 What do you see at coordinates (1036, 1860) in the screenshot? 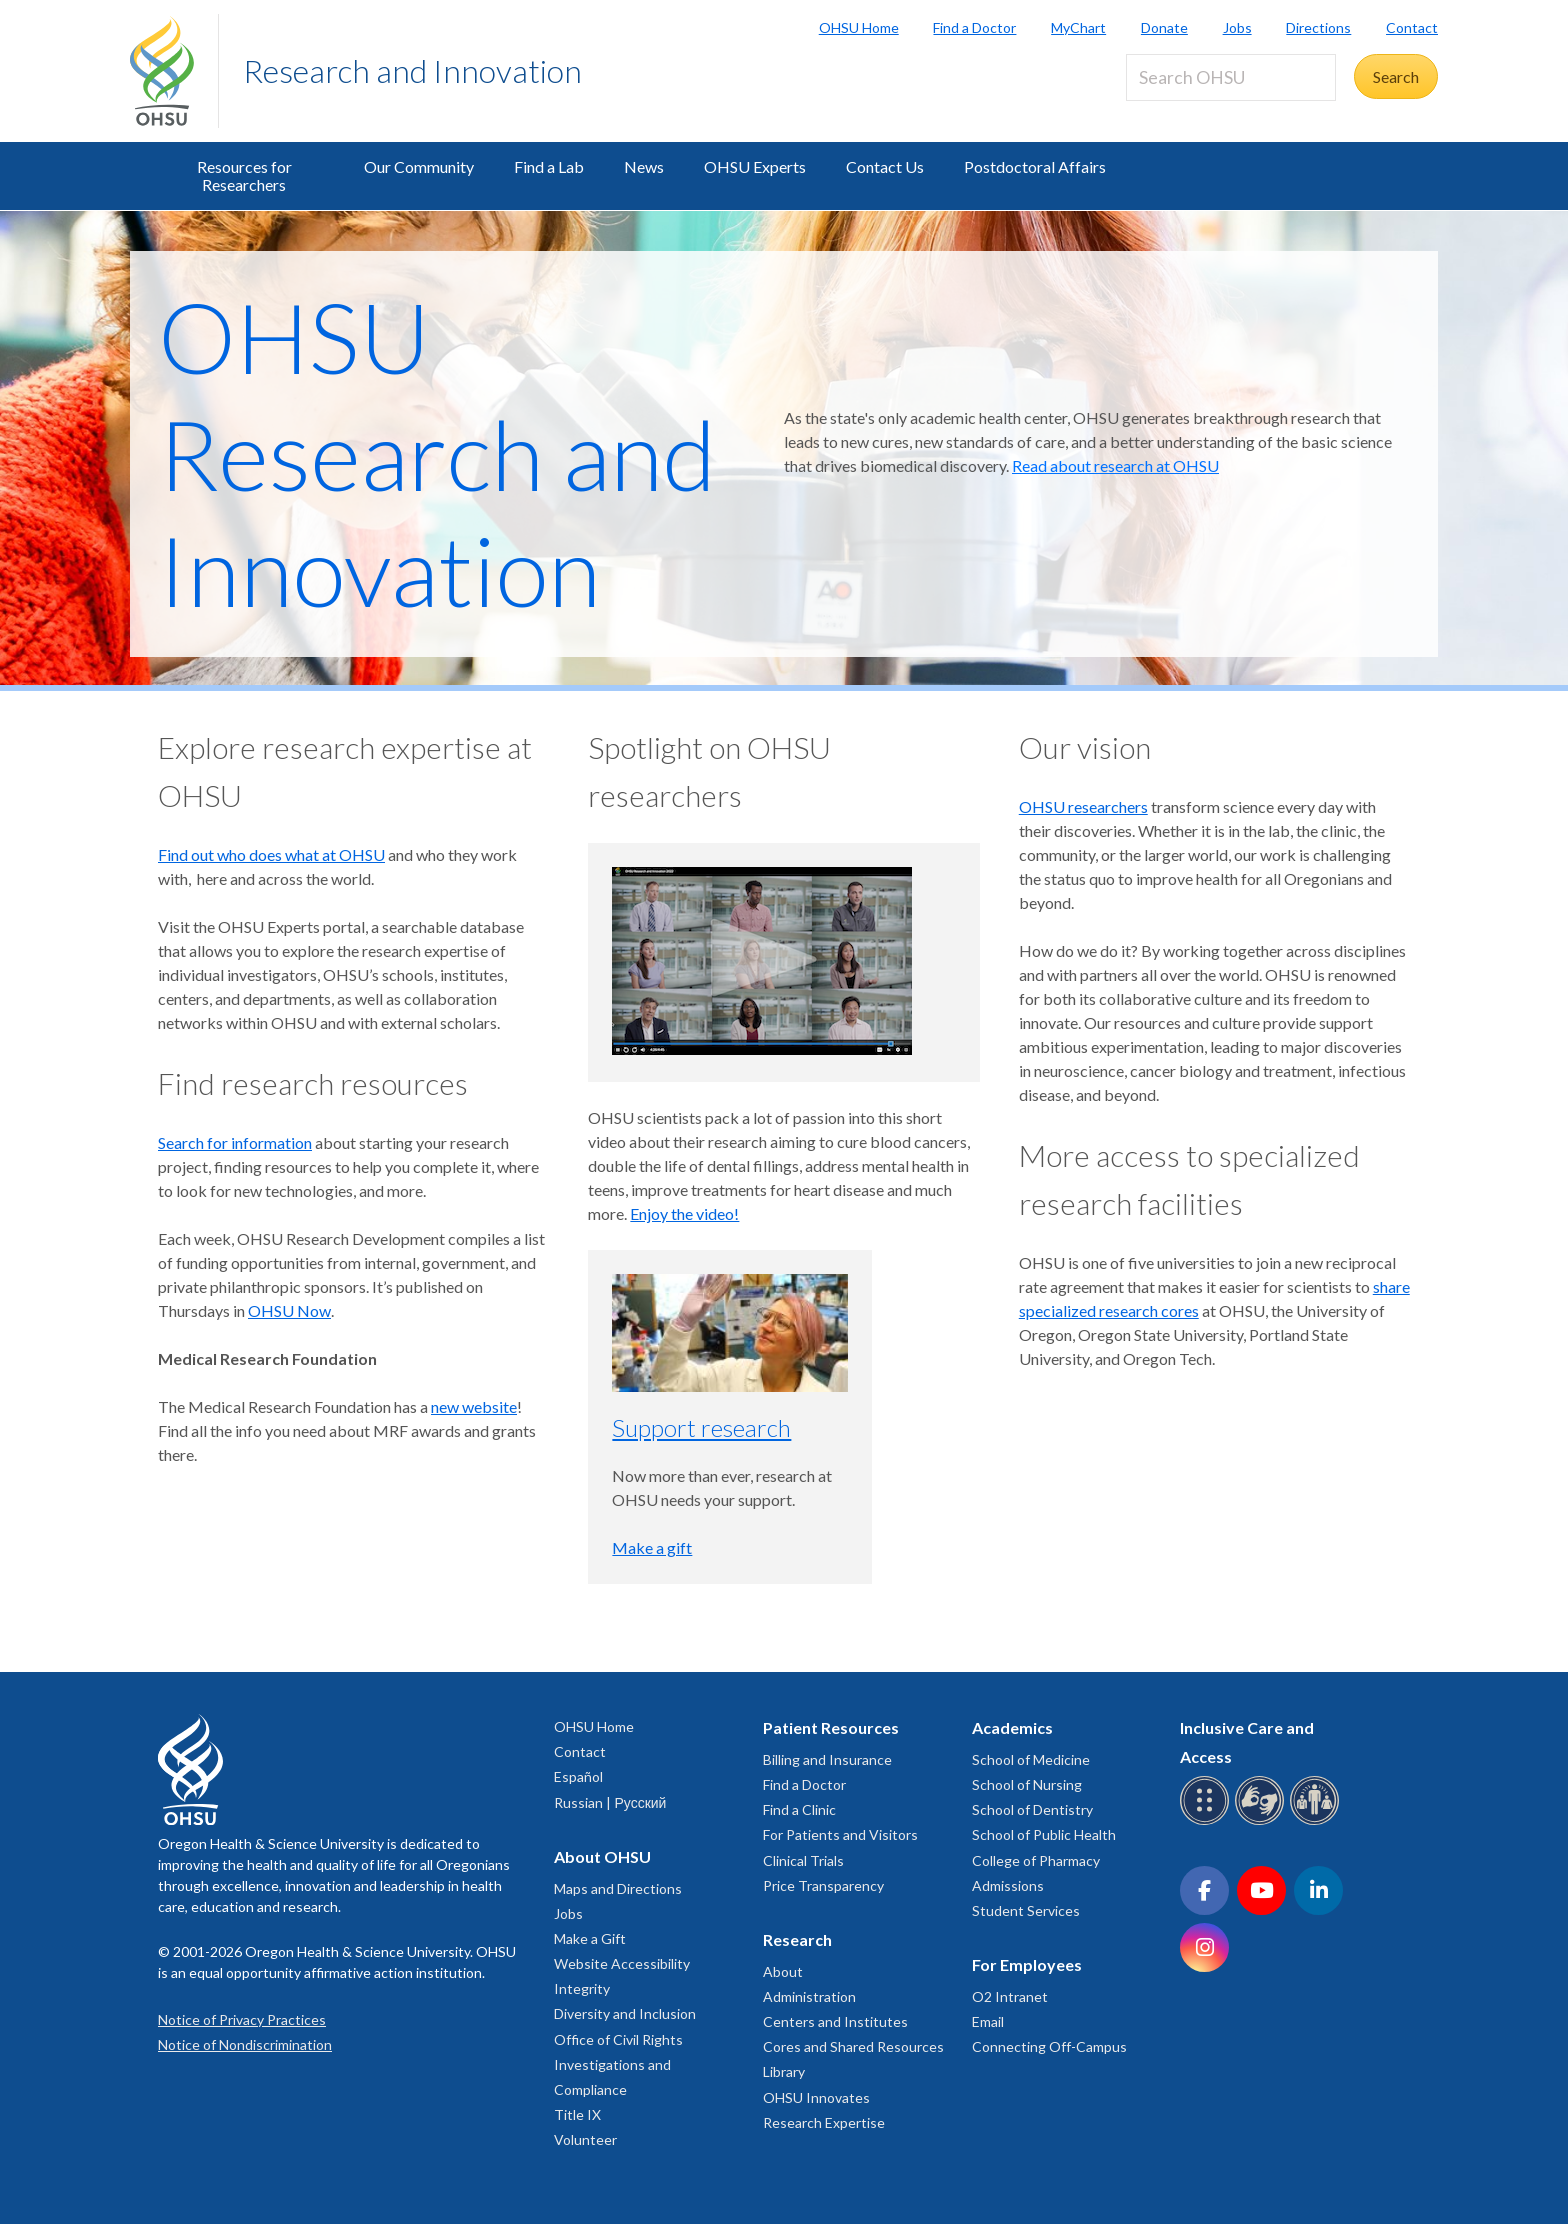
I see `College of Pharmacy` at bounding box center [1036, 1860].